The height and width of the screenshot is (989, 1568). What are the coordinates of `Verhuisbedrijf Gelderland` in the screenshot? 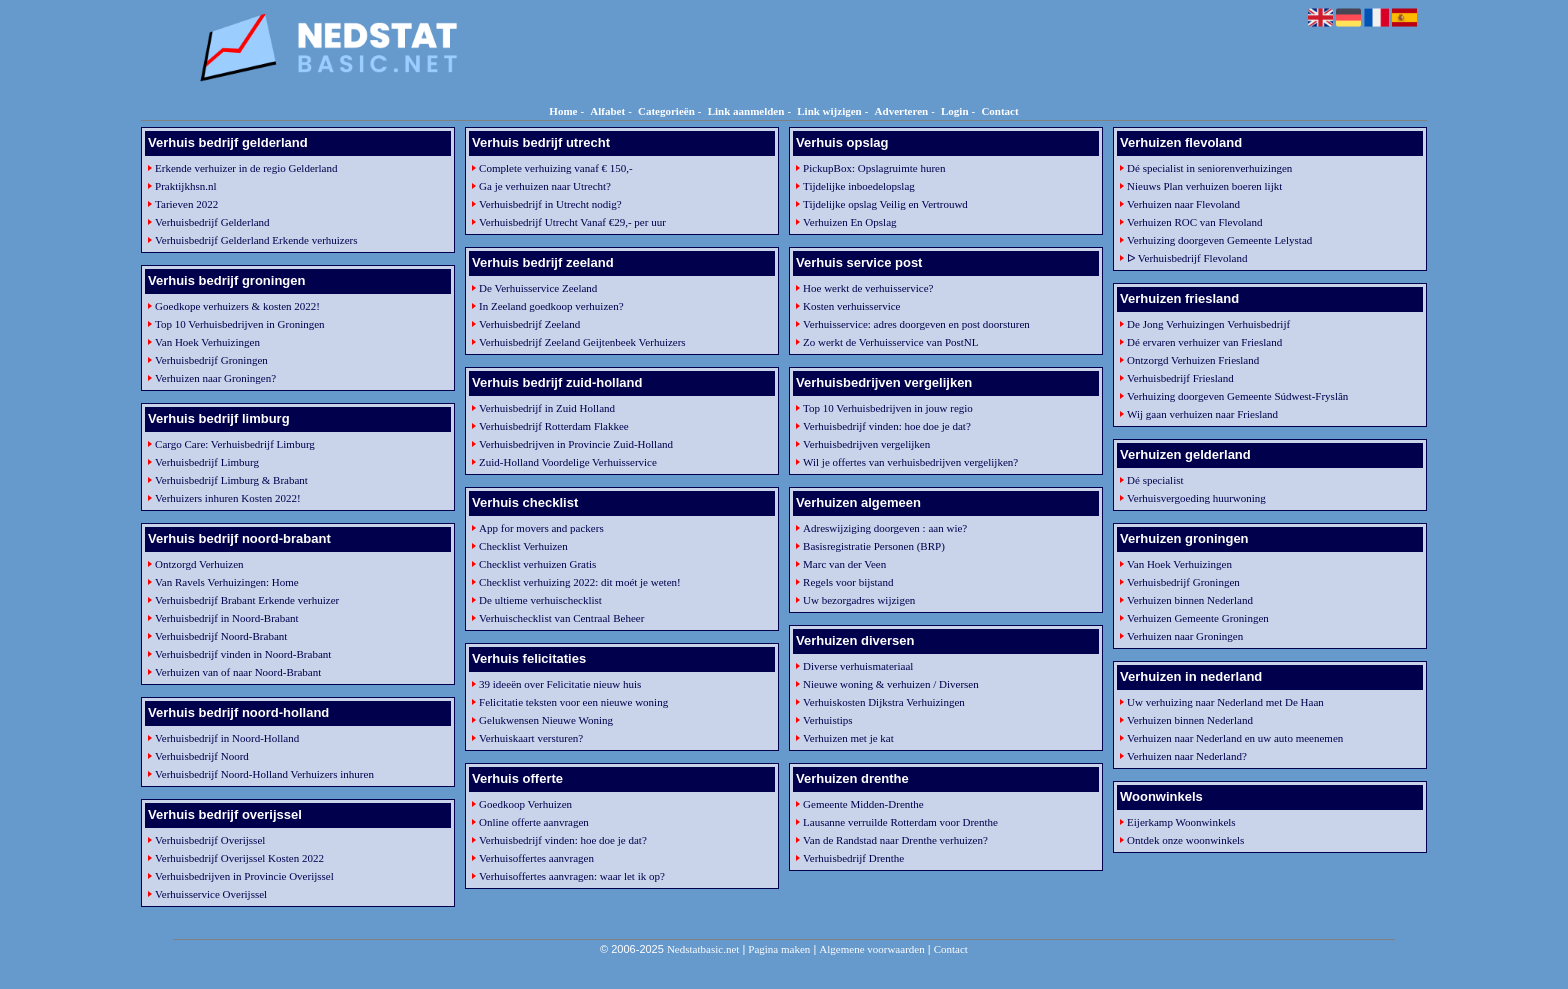 It's located at (212, 222).